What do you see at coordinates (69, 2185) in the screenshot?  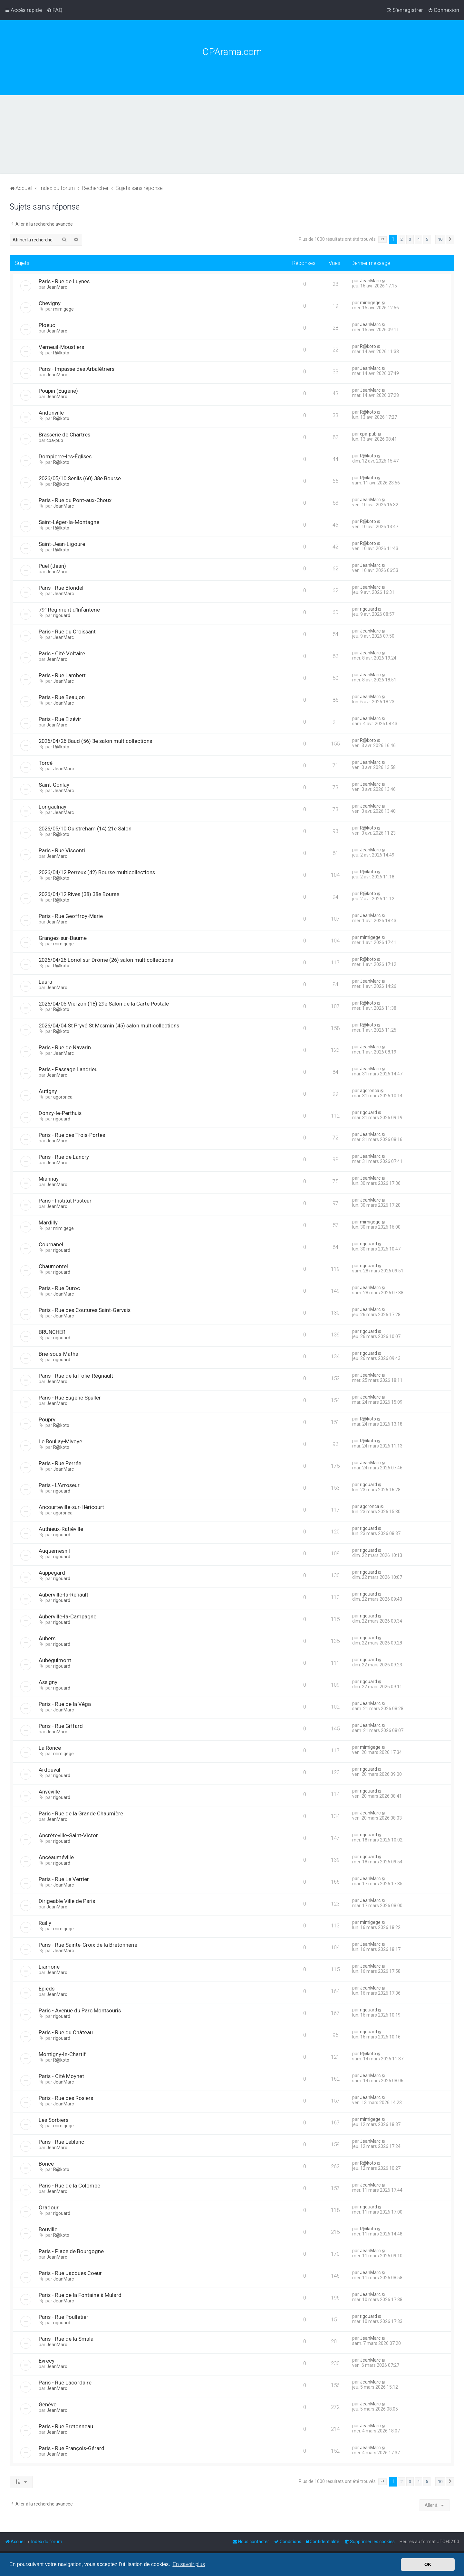 I see `Paris - Rue de la Colombe` at bounding box center [69, 2185].